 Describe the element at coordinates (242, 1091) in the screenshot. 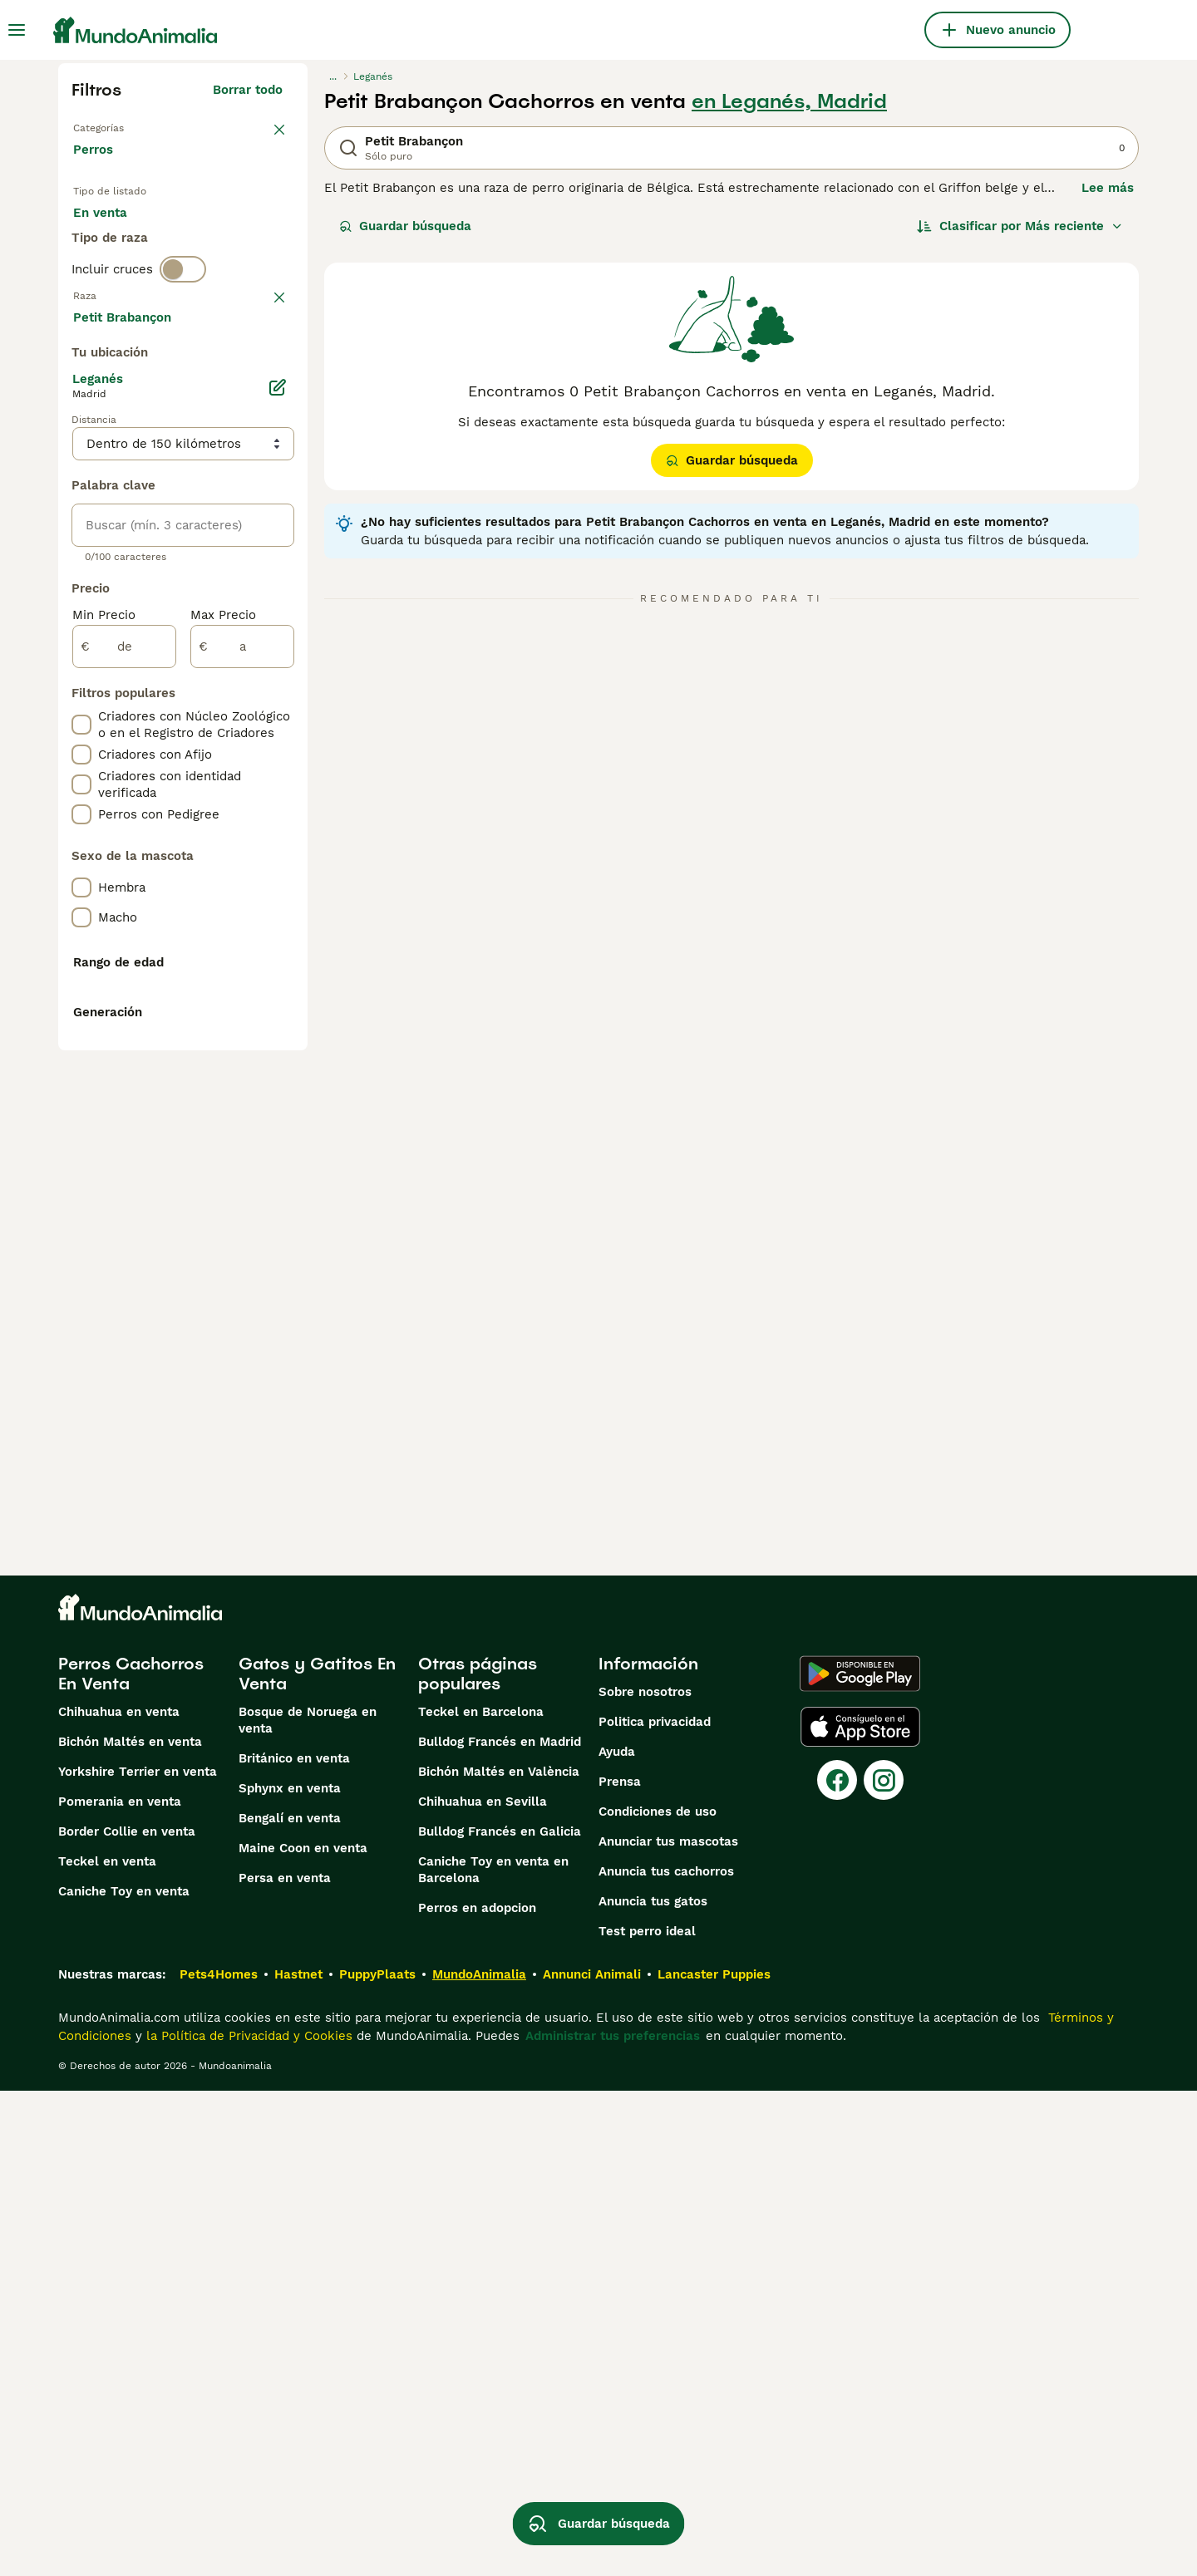

I see `[a]` at that location.